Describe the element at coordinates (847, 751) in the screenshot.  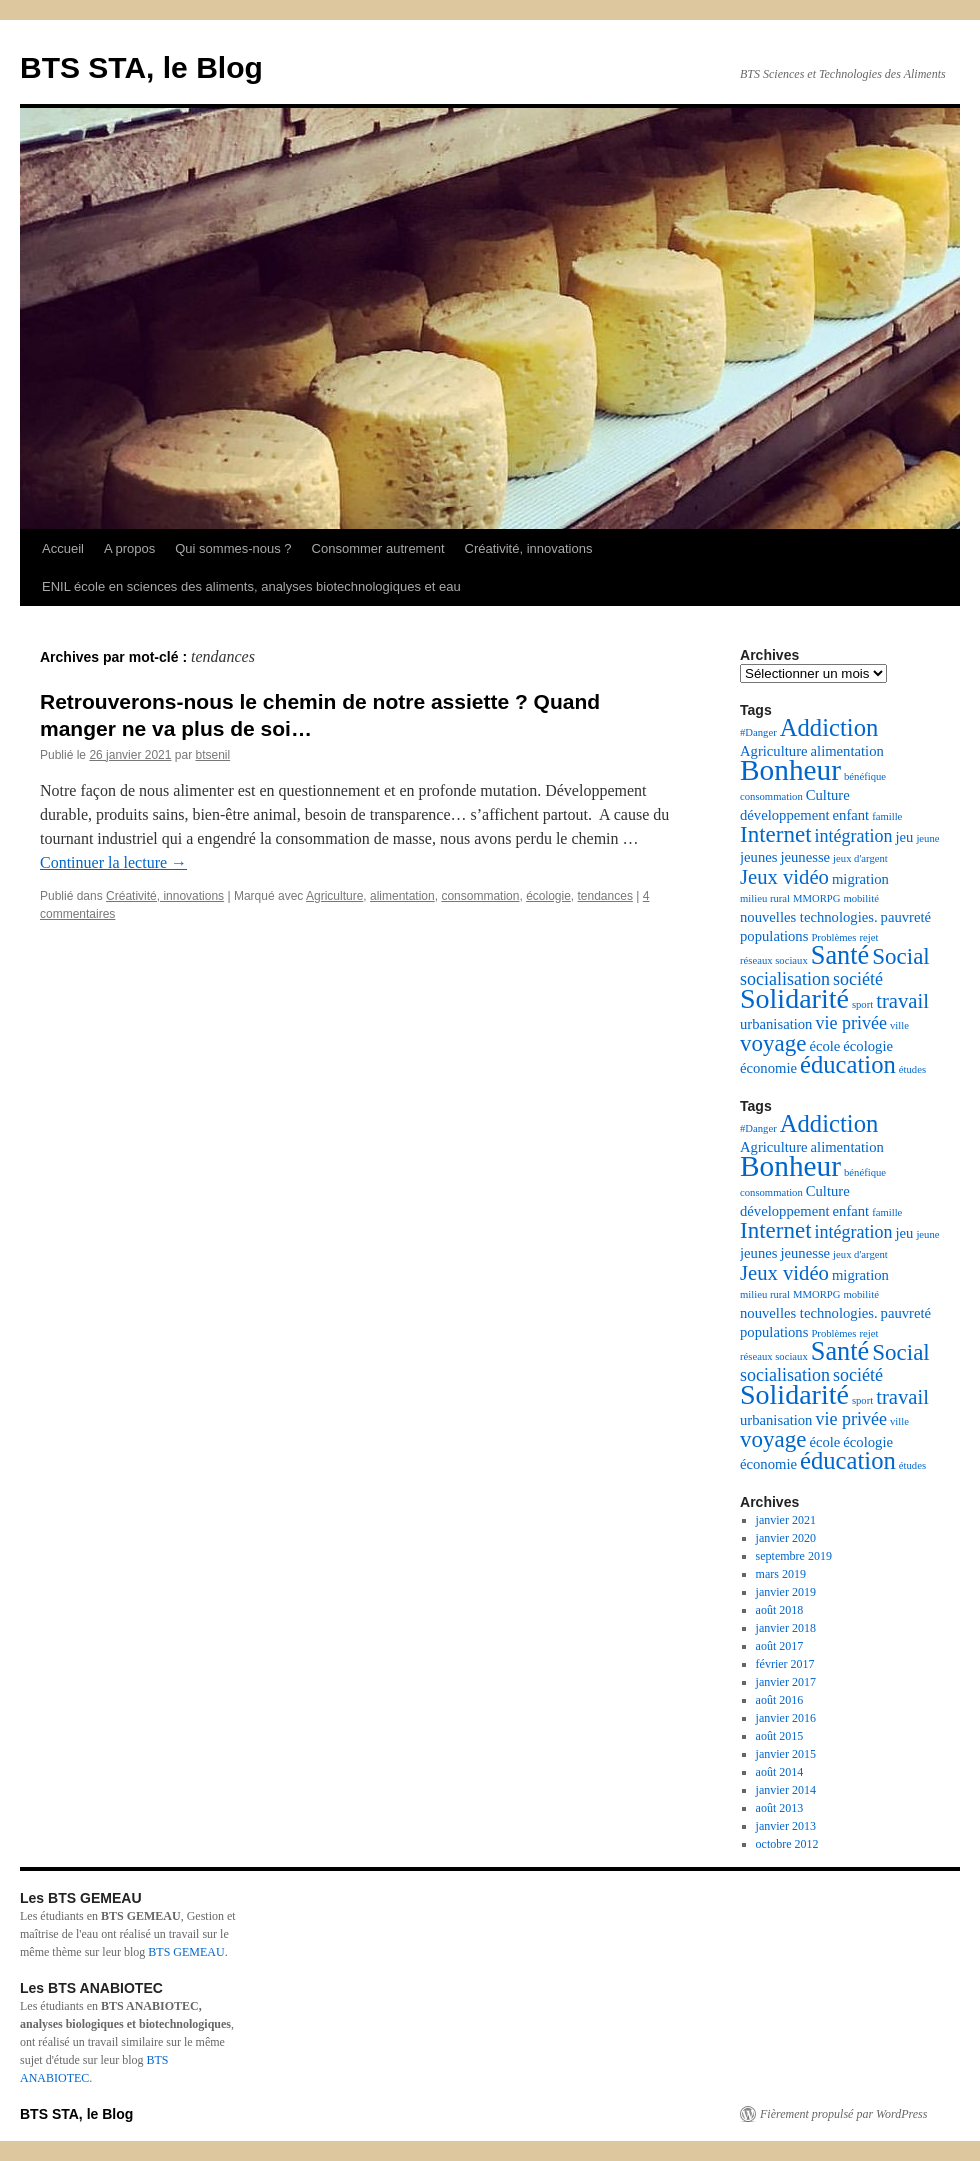
I see `alimentation [alimentation (3 éléments)]` at that location.